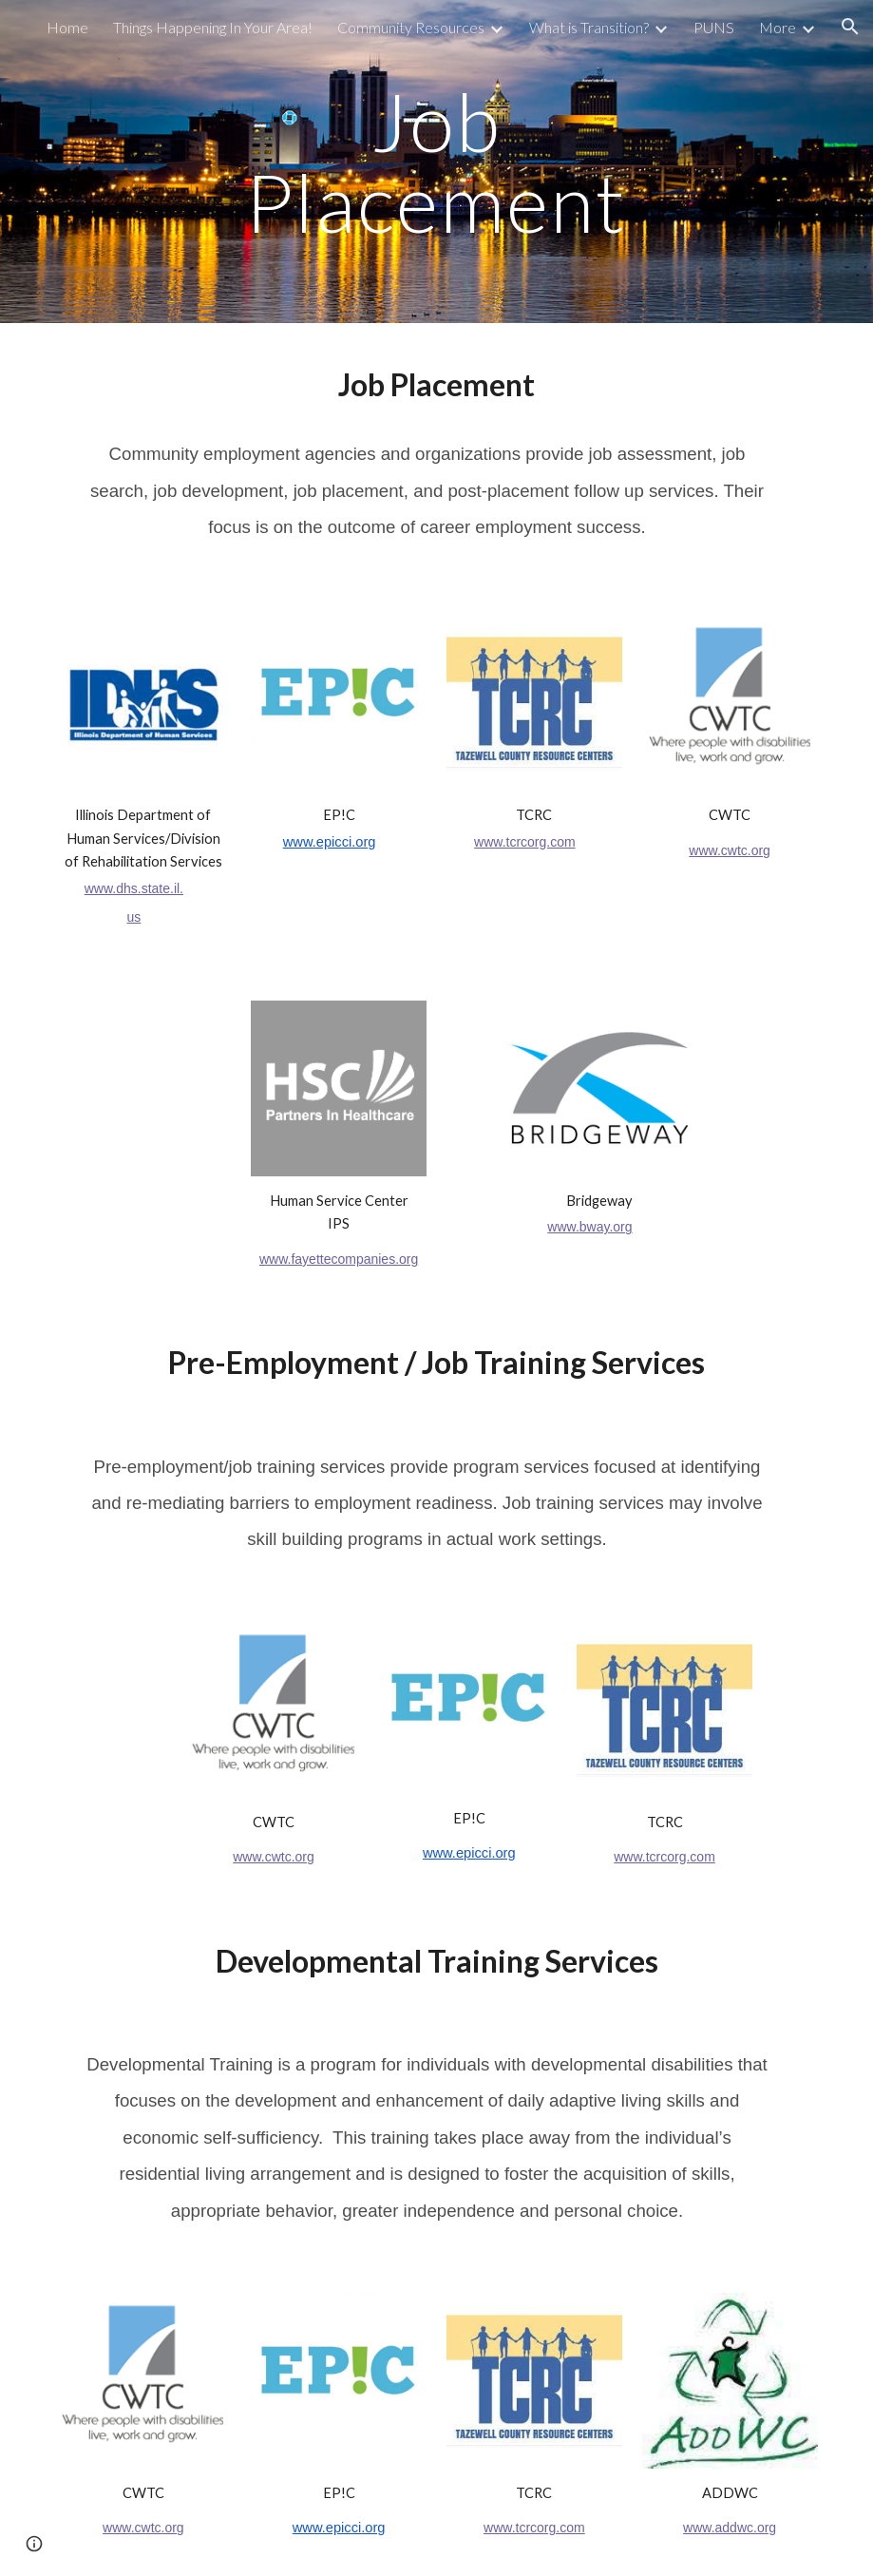  Describe the element at coordinates (338, 1259) in the screenshot. I see `www.fayettecompanies.org` at that location.